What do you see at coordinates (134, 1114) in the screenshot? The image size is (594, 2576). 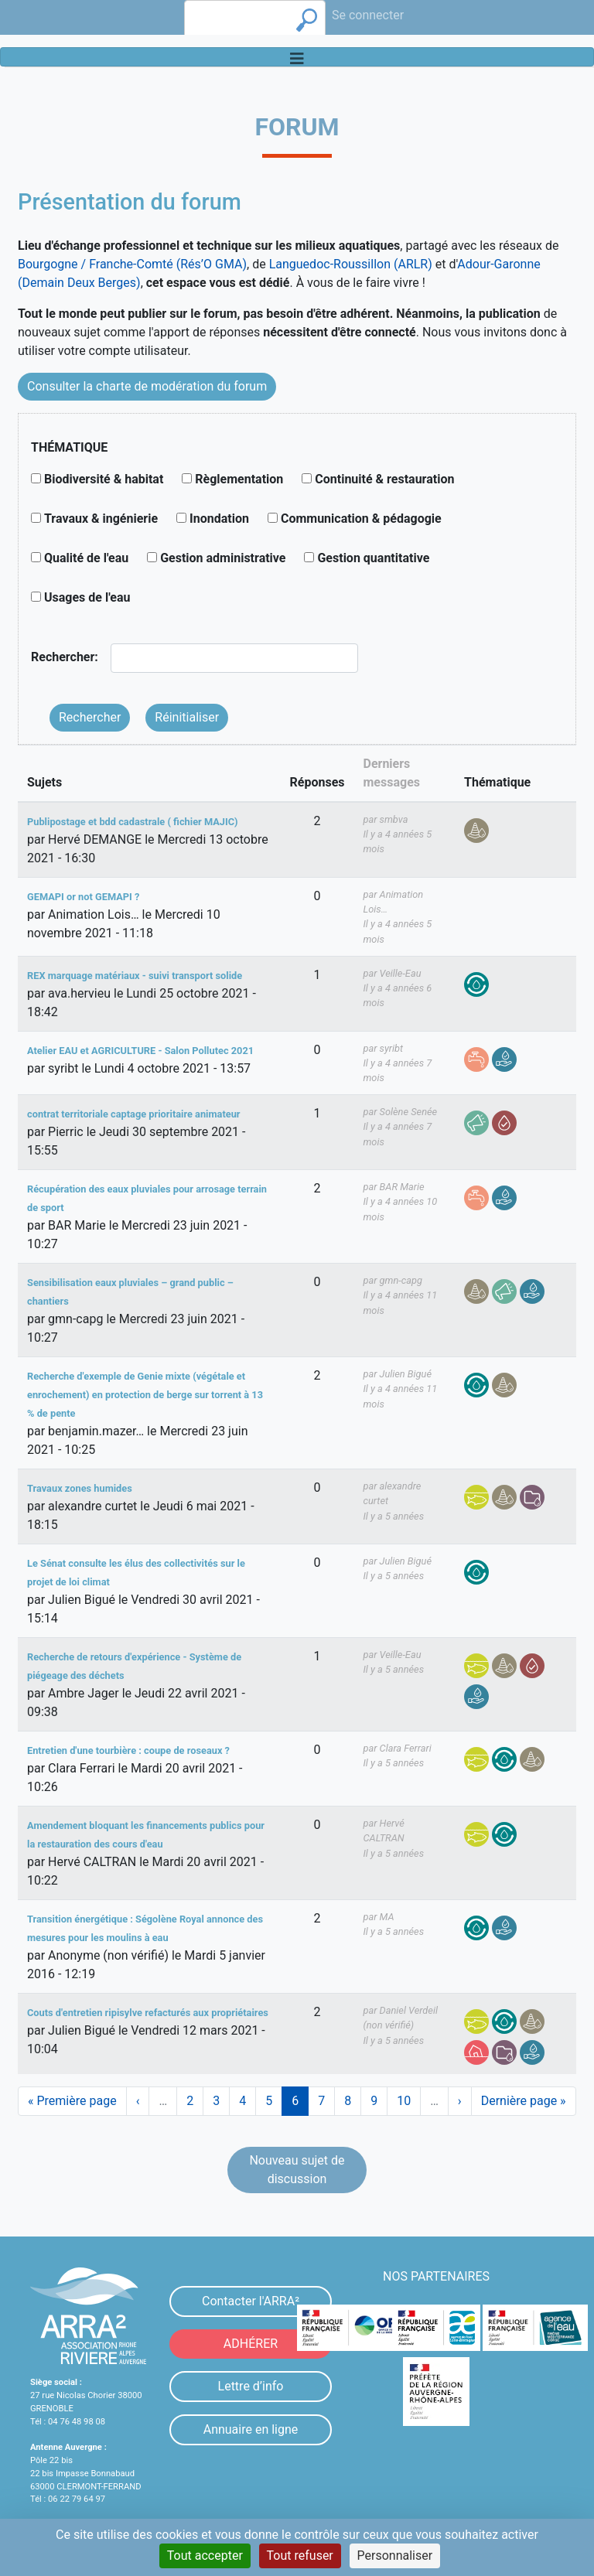 I see `contrat territoriale captage prioritaire animateur` at bounding box center [134, 1114].